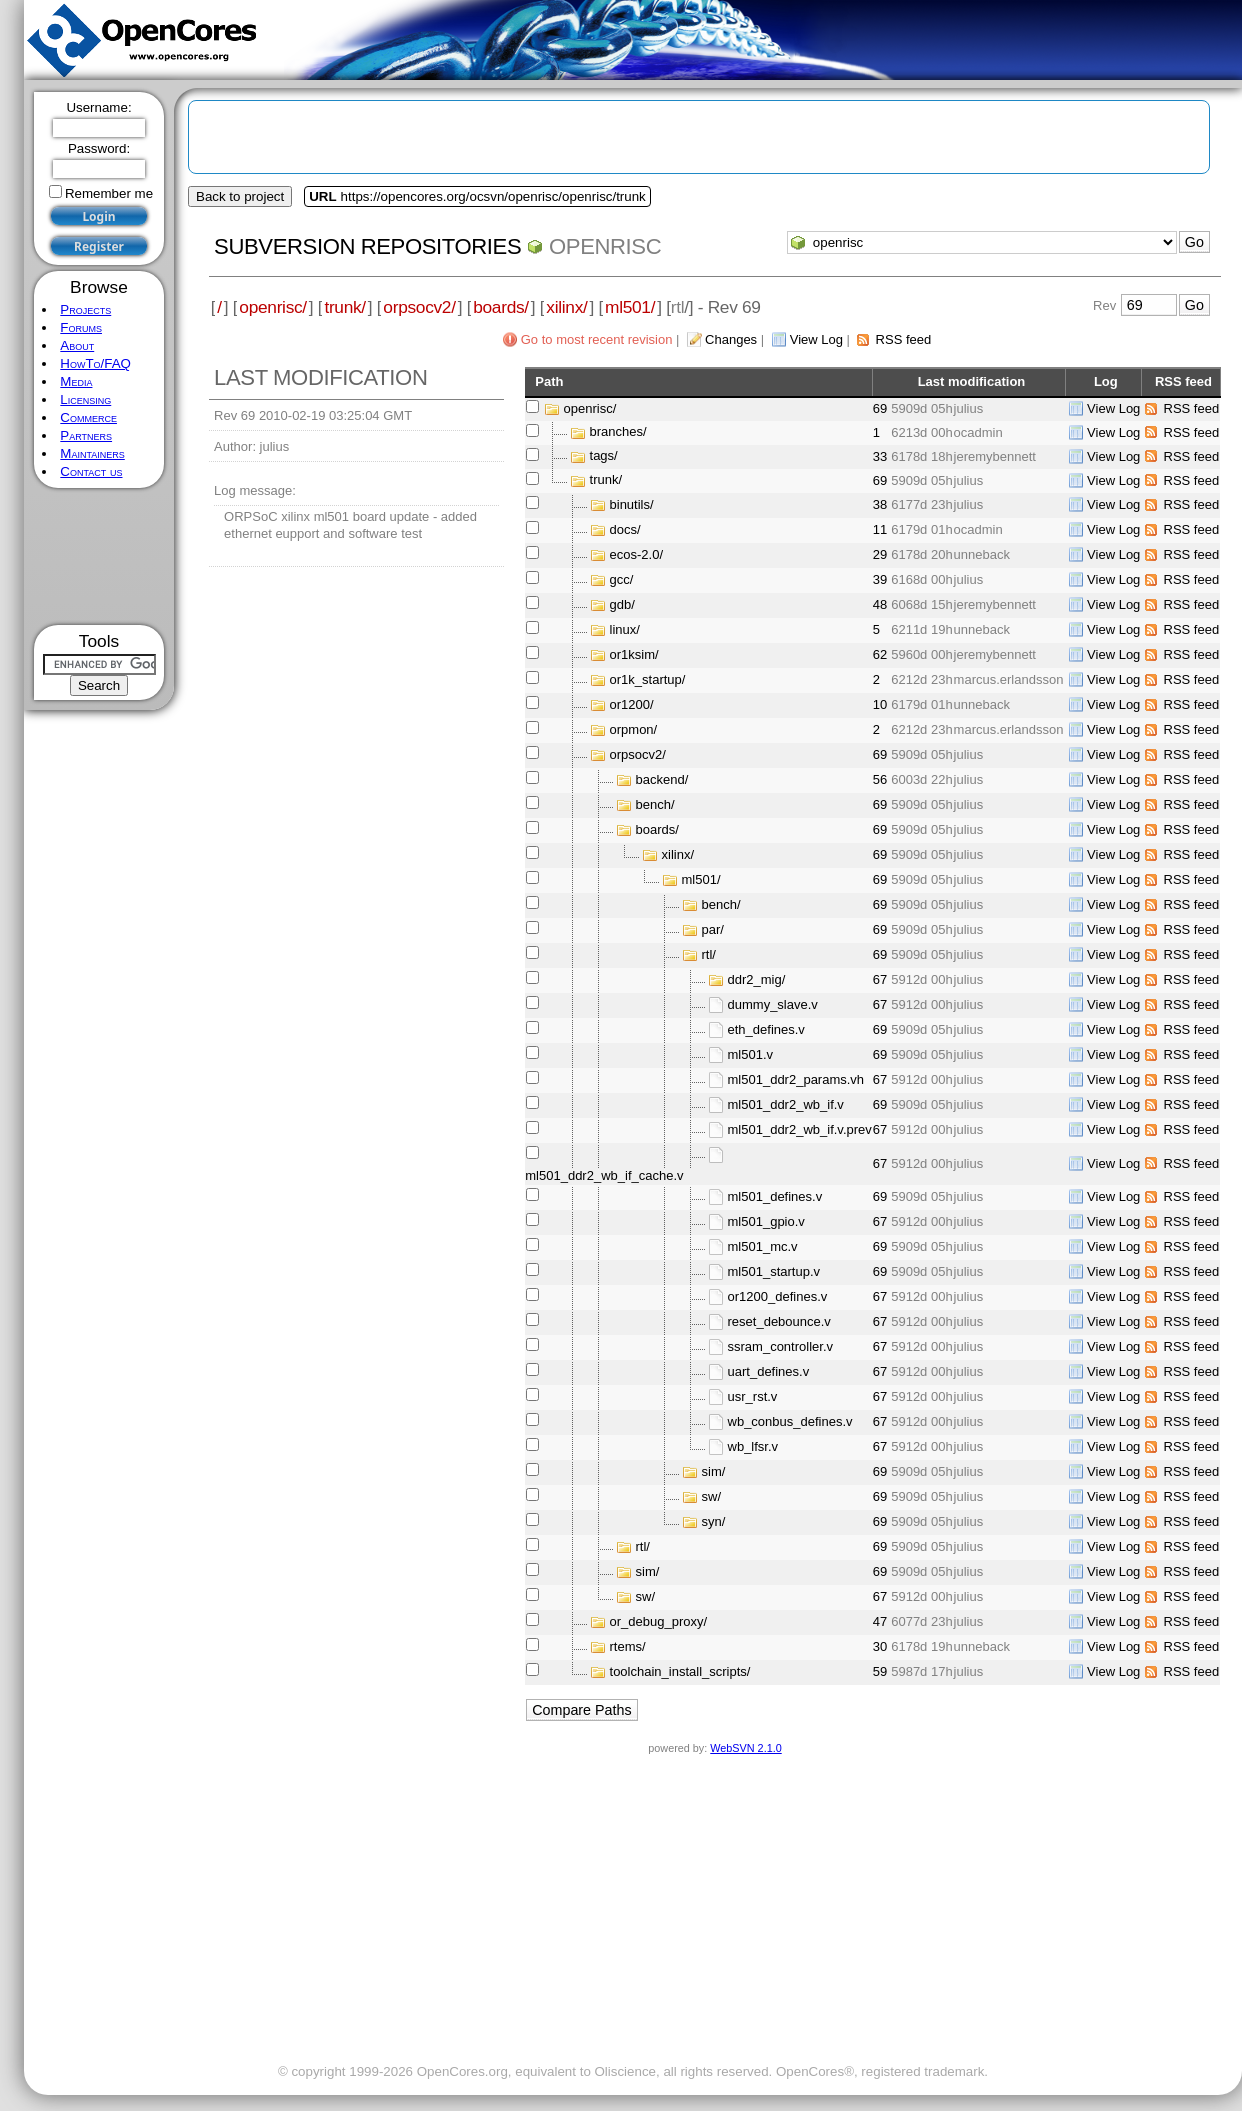 The width and height of the screenshot is (1242, 2111). Describe the element at coordinates (419, 307) in the screenshot. I see `orpsocv2/` at that location.